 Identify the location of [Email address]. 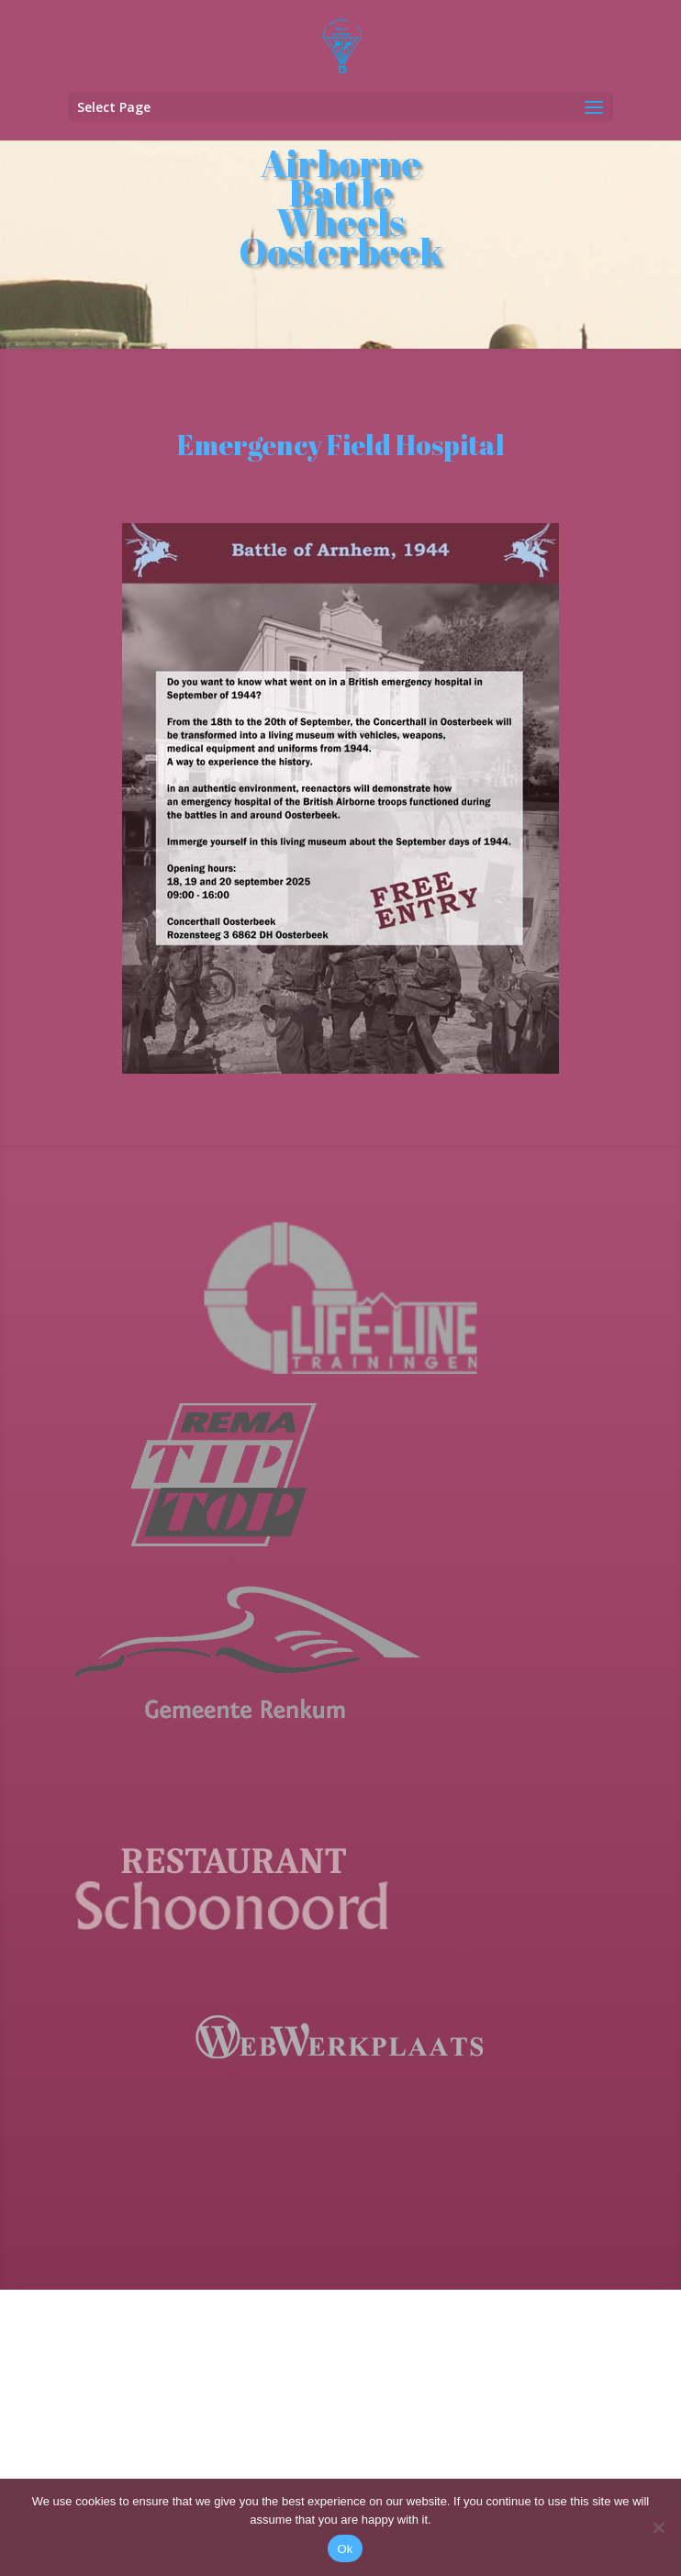
(287, 2285).